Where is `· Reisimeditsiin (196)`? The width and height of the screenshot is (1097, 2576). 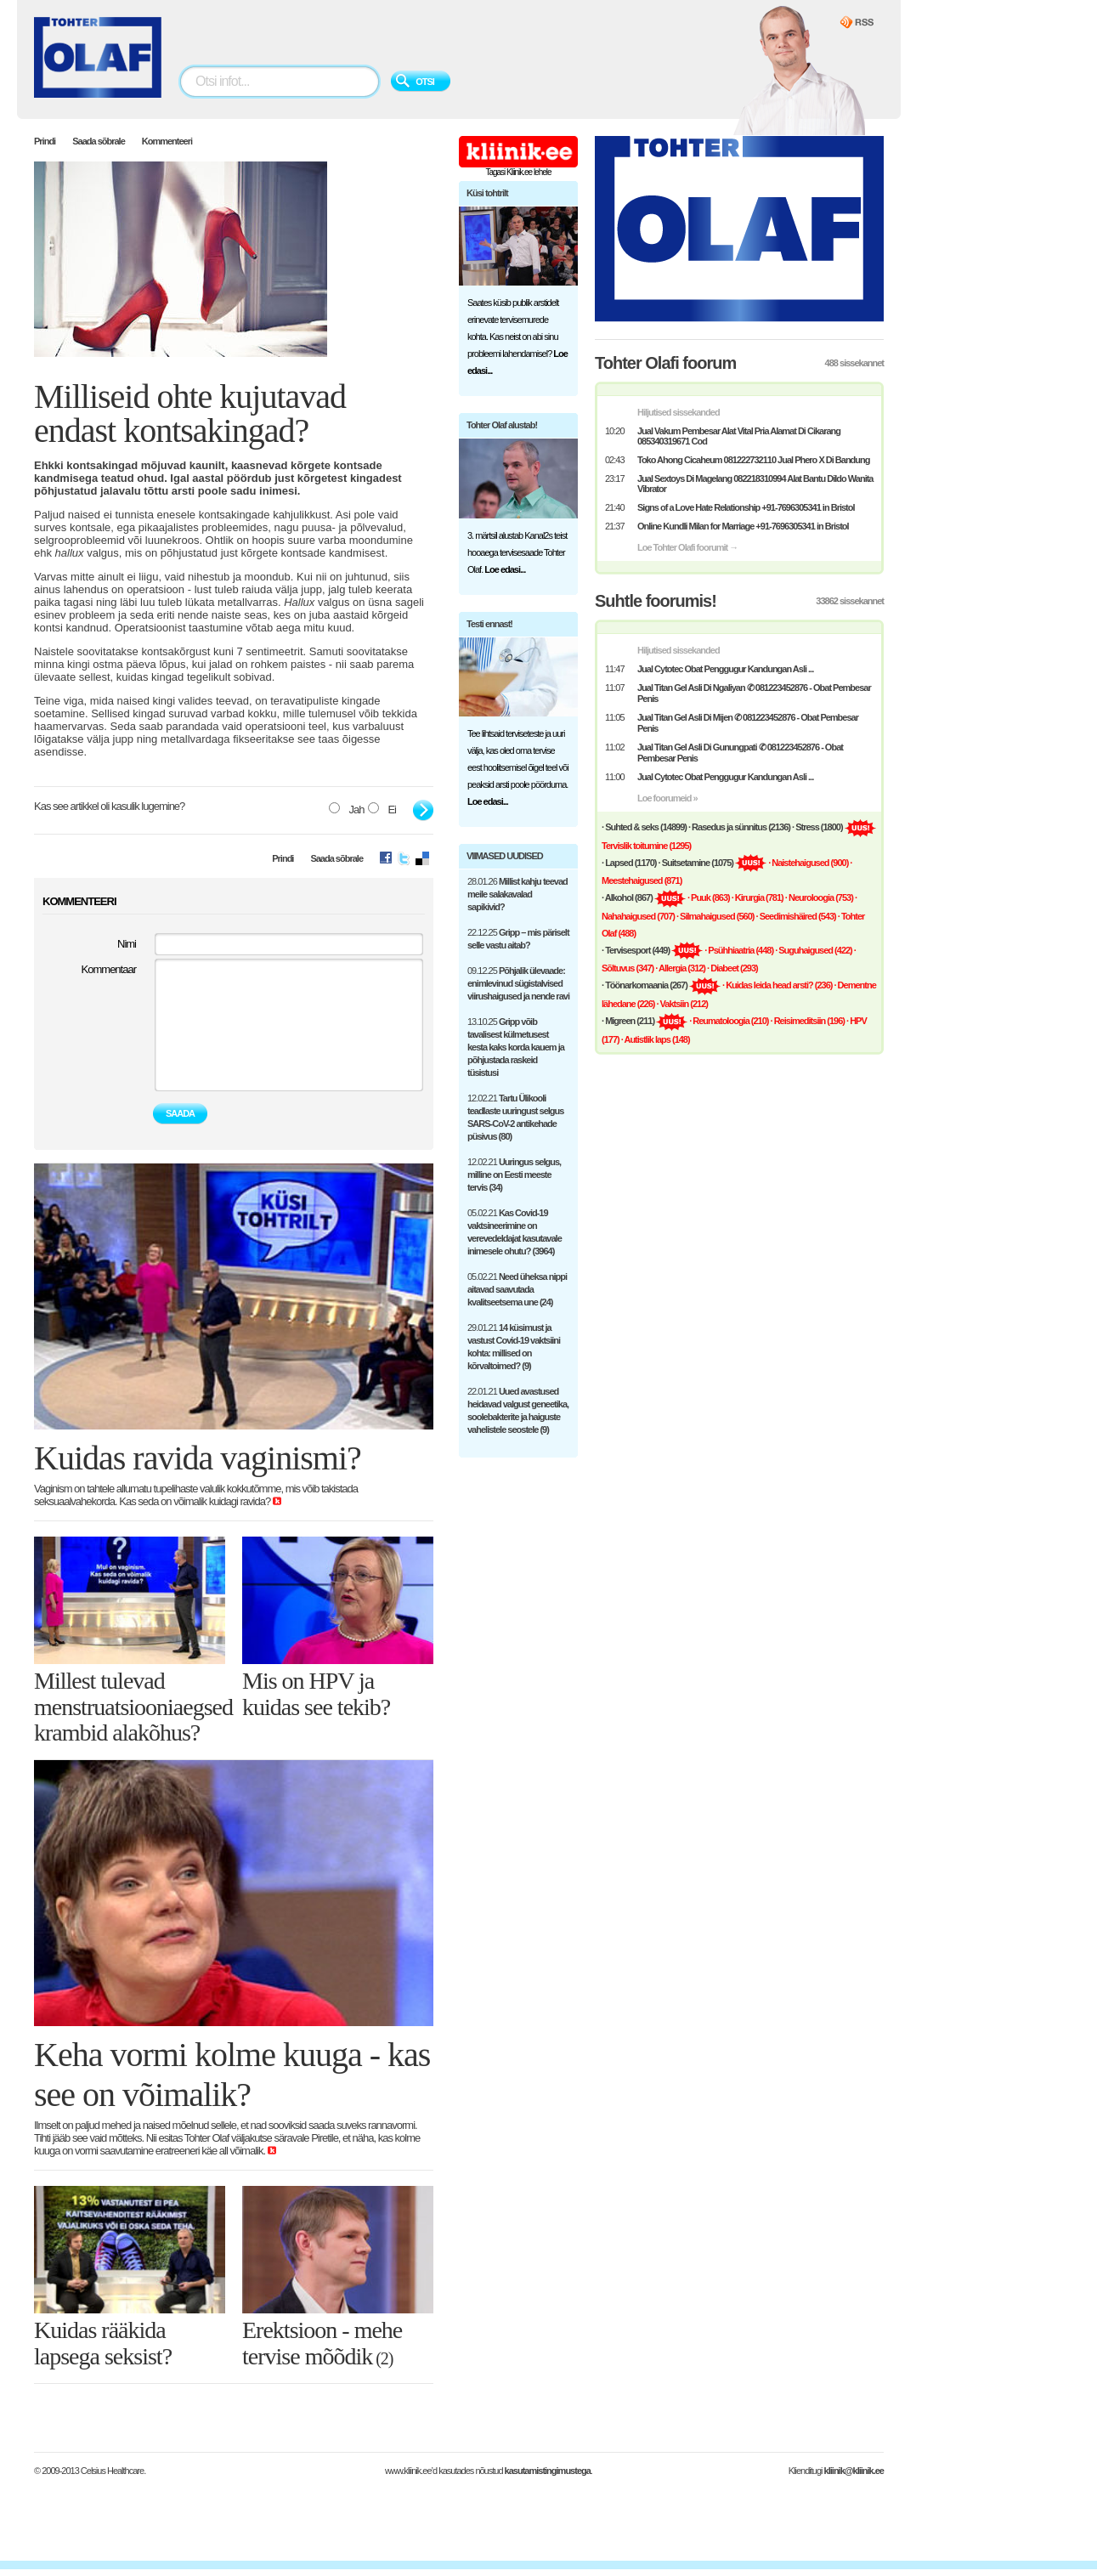
· Reisimeditsiin (196) is located at coordinates (808, 1021).